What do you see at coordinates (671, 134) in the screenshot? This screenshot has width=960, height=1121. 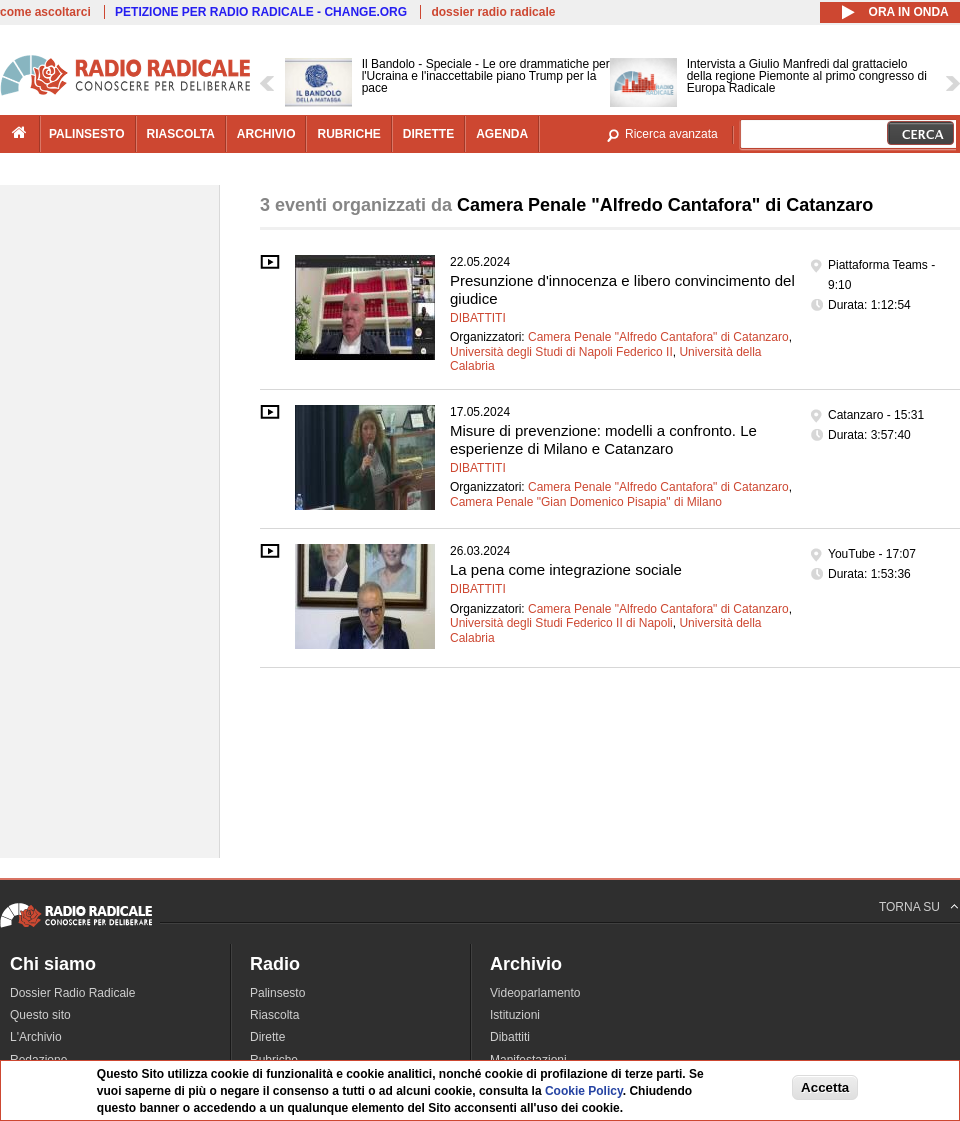 I see `Ricerca avanzata` at bounding box center [671, 134].